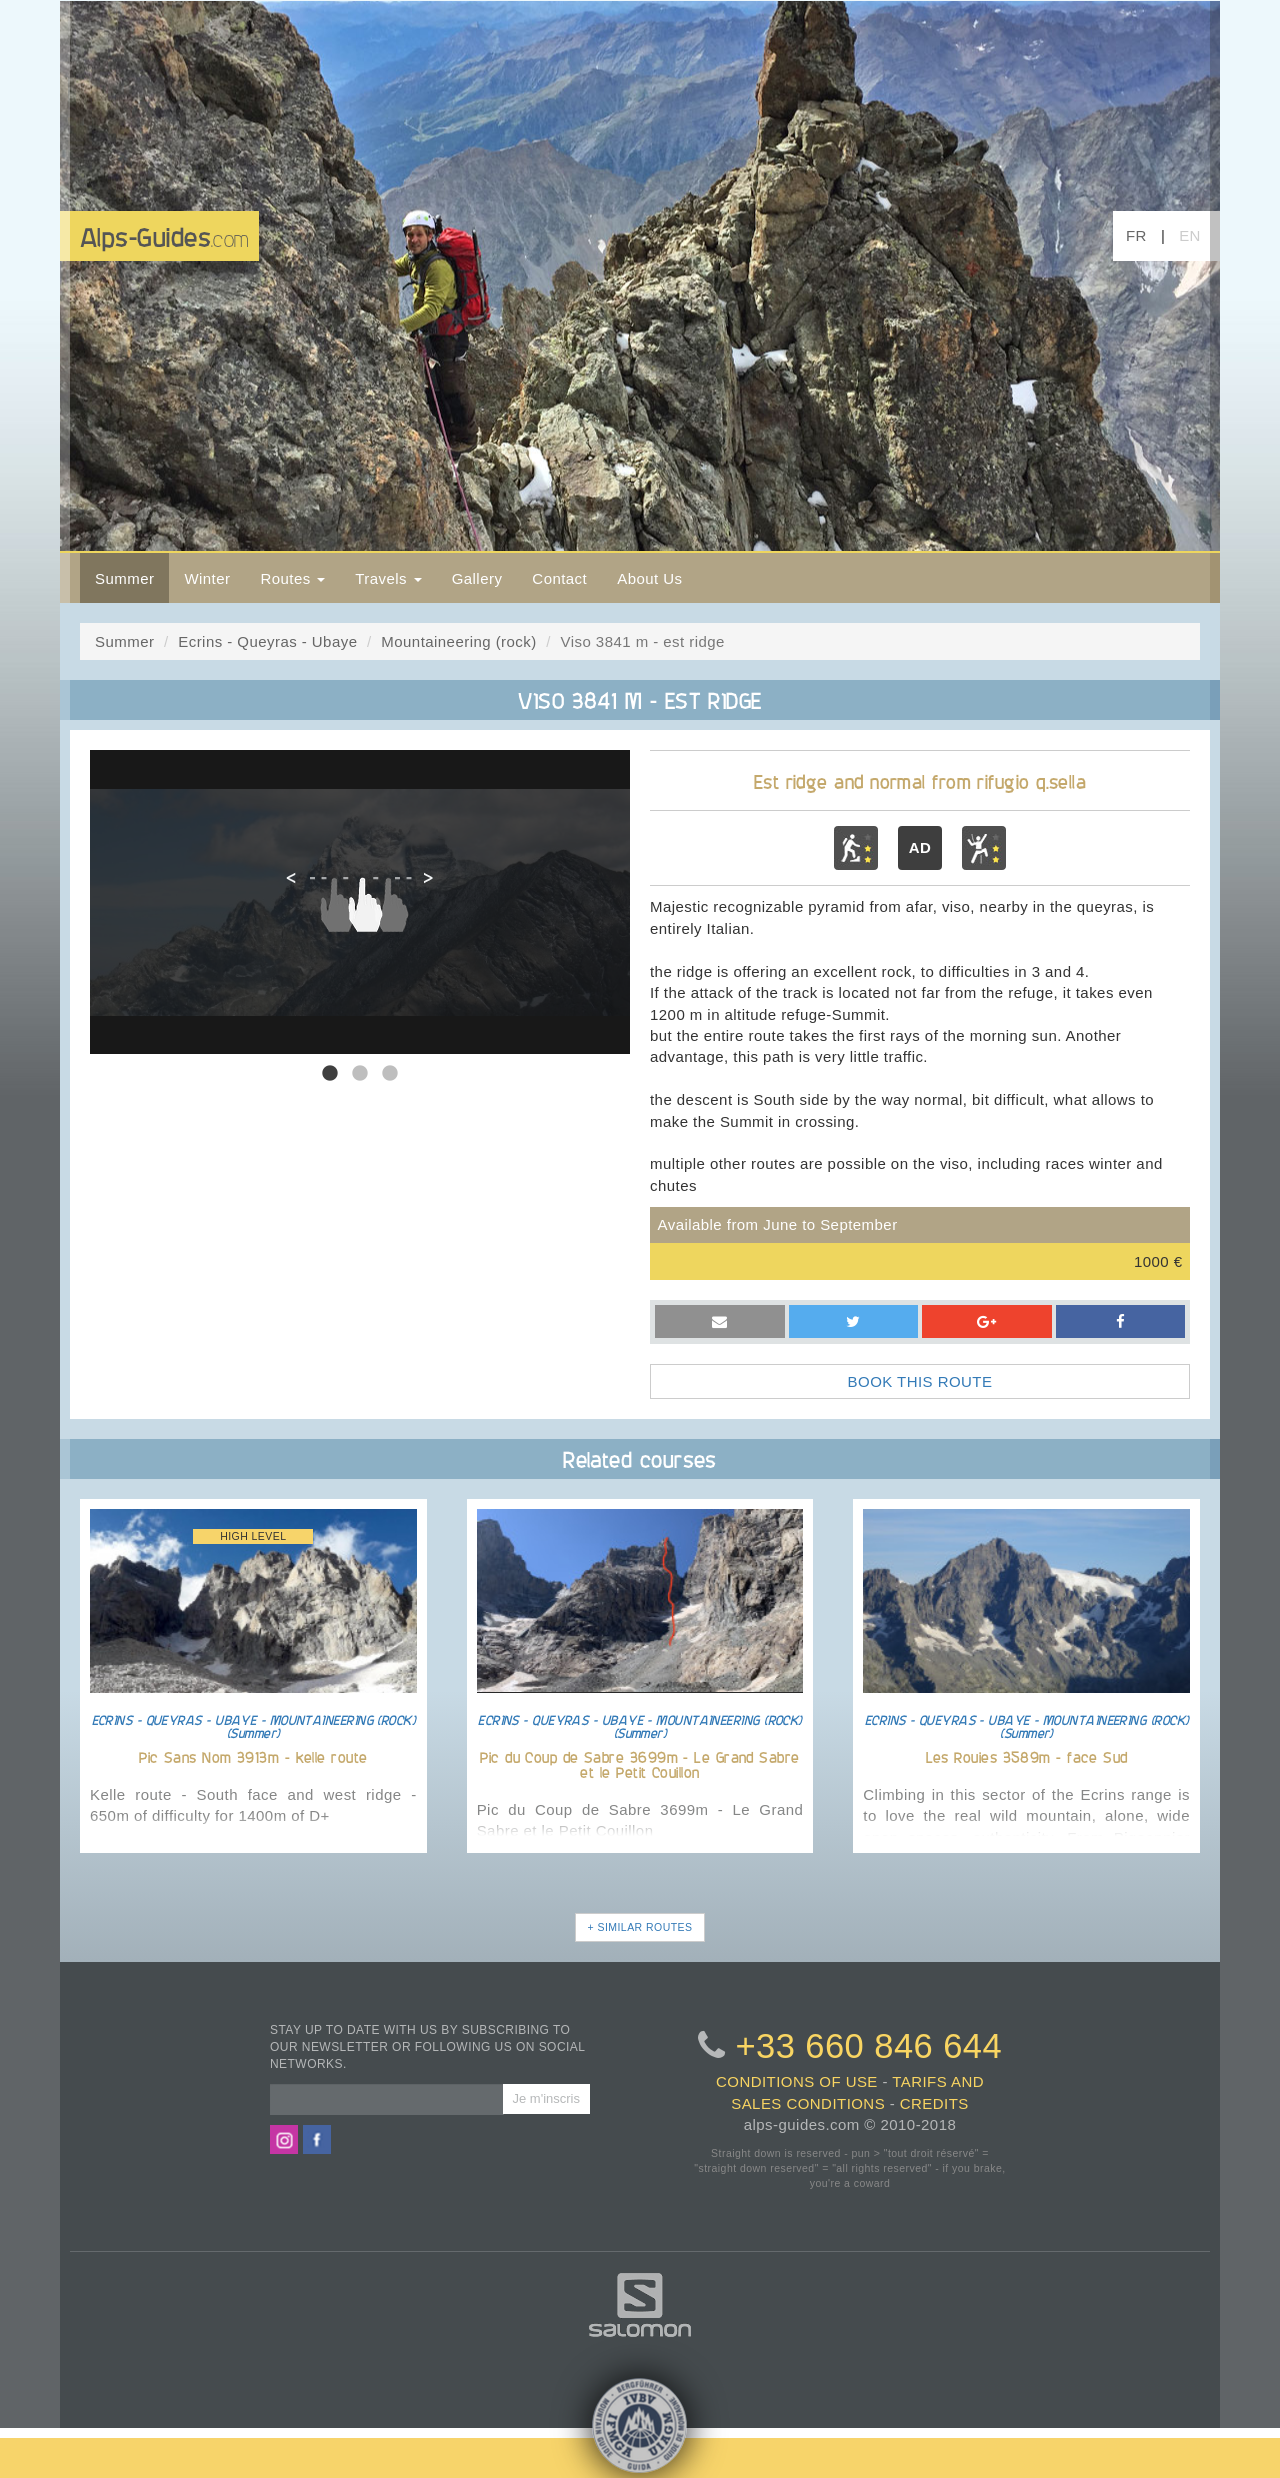 The image size is (1280, 2478). Describe the element at coordinates (868, 2046) in the screenshot. I see `+33 660 846 644` at that location.